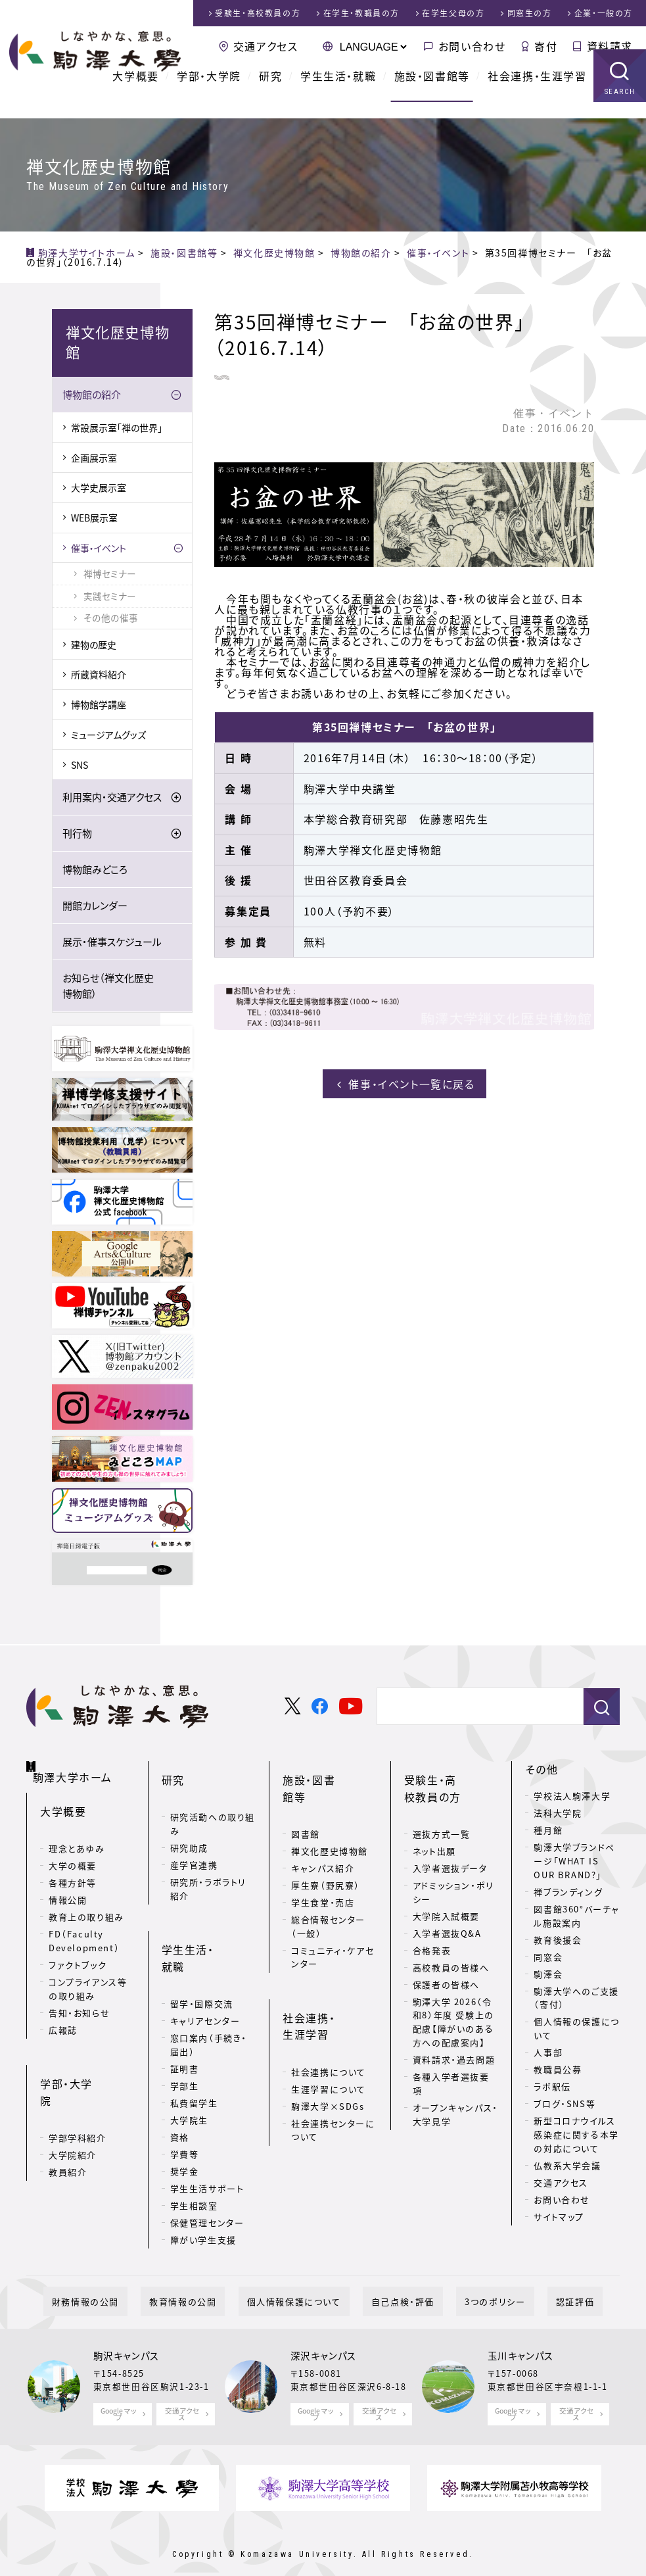 Image resolution: width=646 pixels, height=2576 pixels. Describe the element at coordinates (568, 1893) in the screenshot. I see `禅ブランディング` at that location.